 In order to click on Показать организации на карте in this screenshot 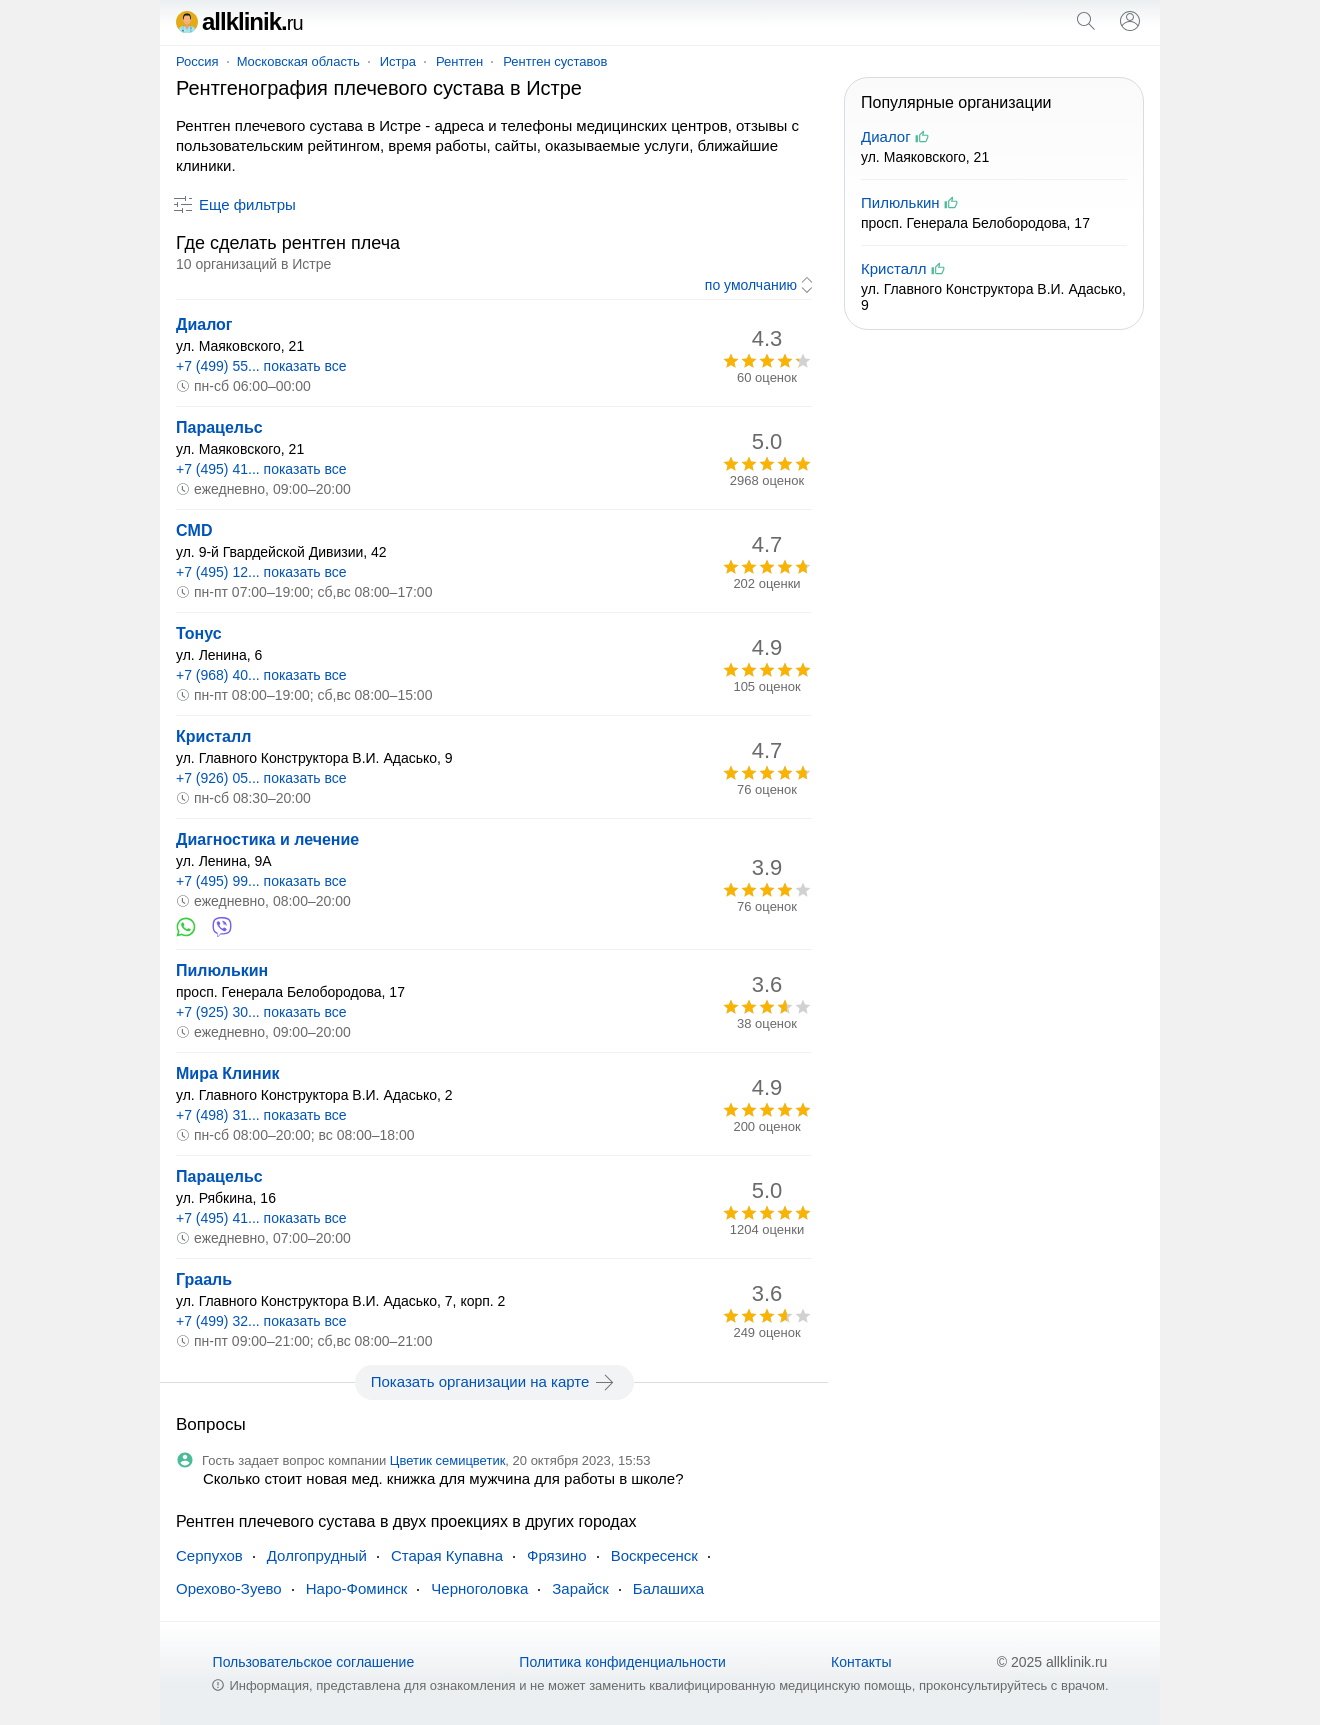, I will do `click(494, 1382)`.